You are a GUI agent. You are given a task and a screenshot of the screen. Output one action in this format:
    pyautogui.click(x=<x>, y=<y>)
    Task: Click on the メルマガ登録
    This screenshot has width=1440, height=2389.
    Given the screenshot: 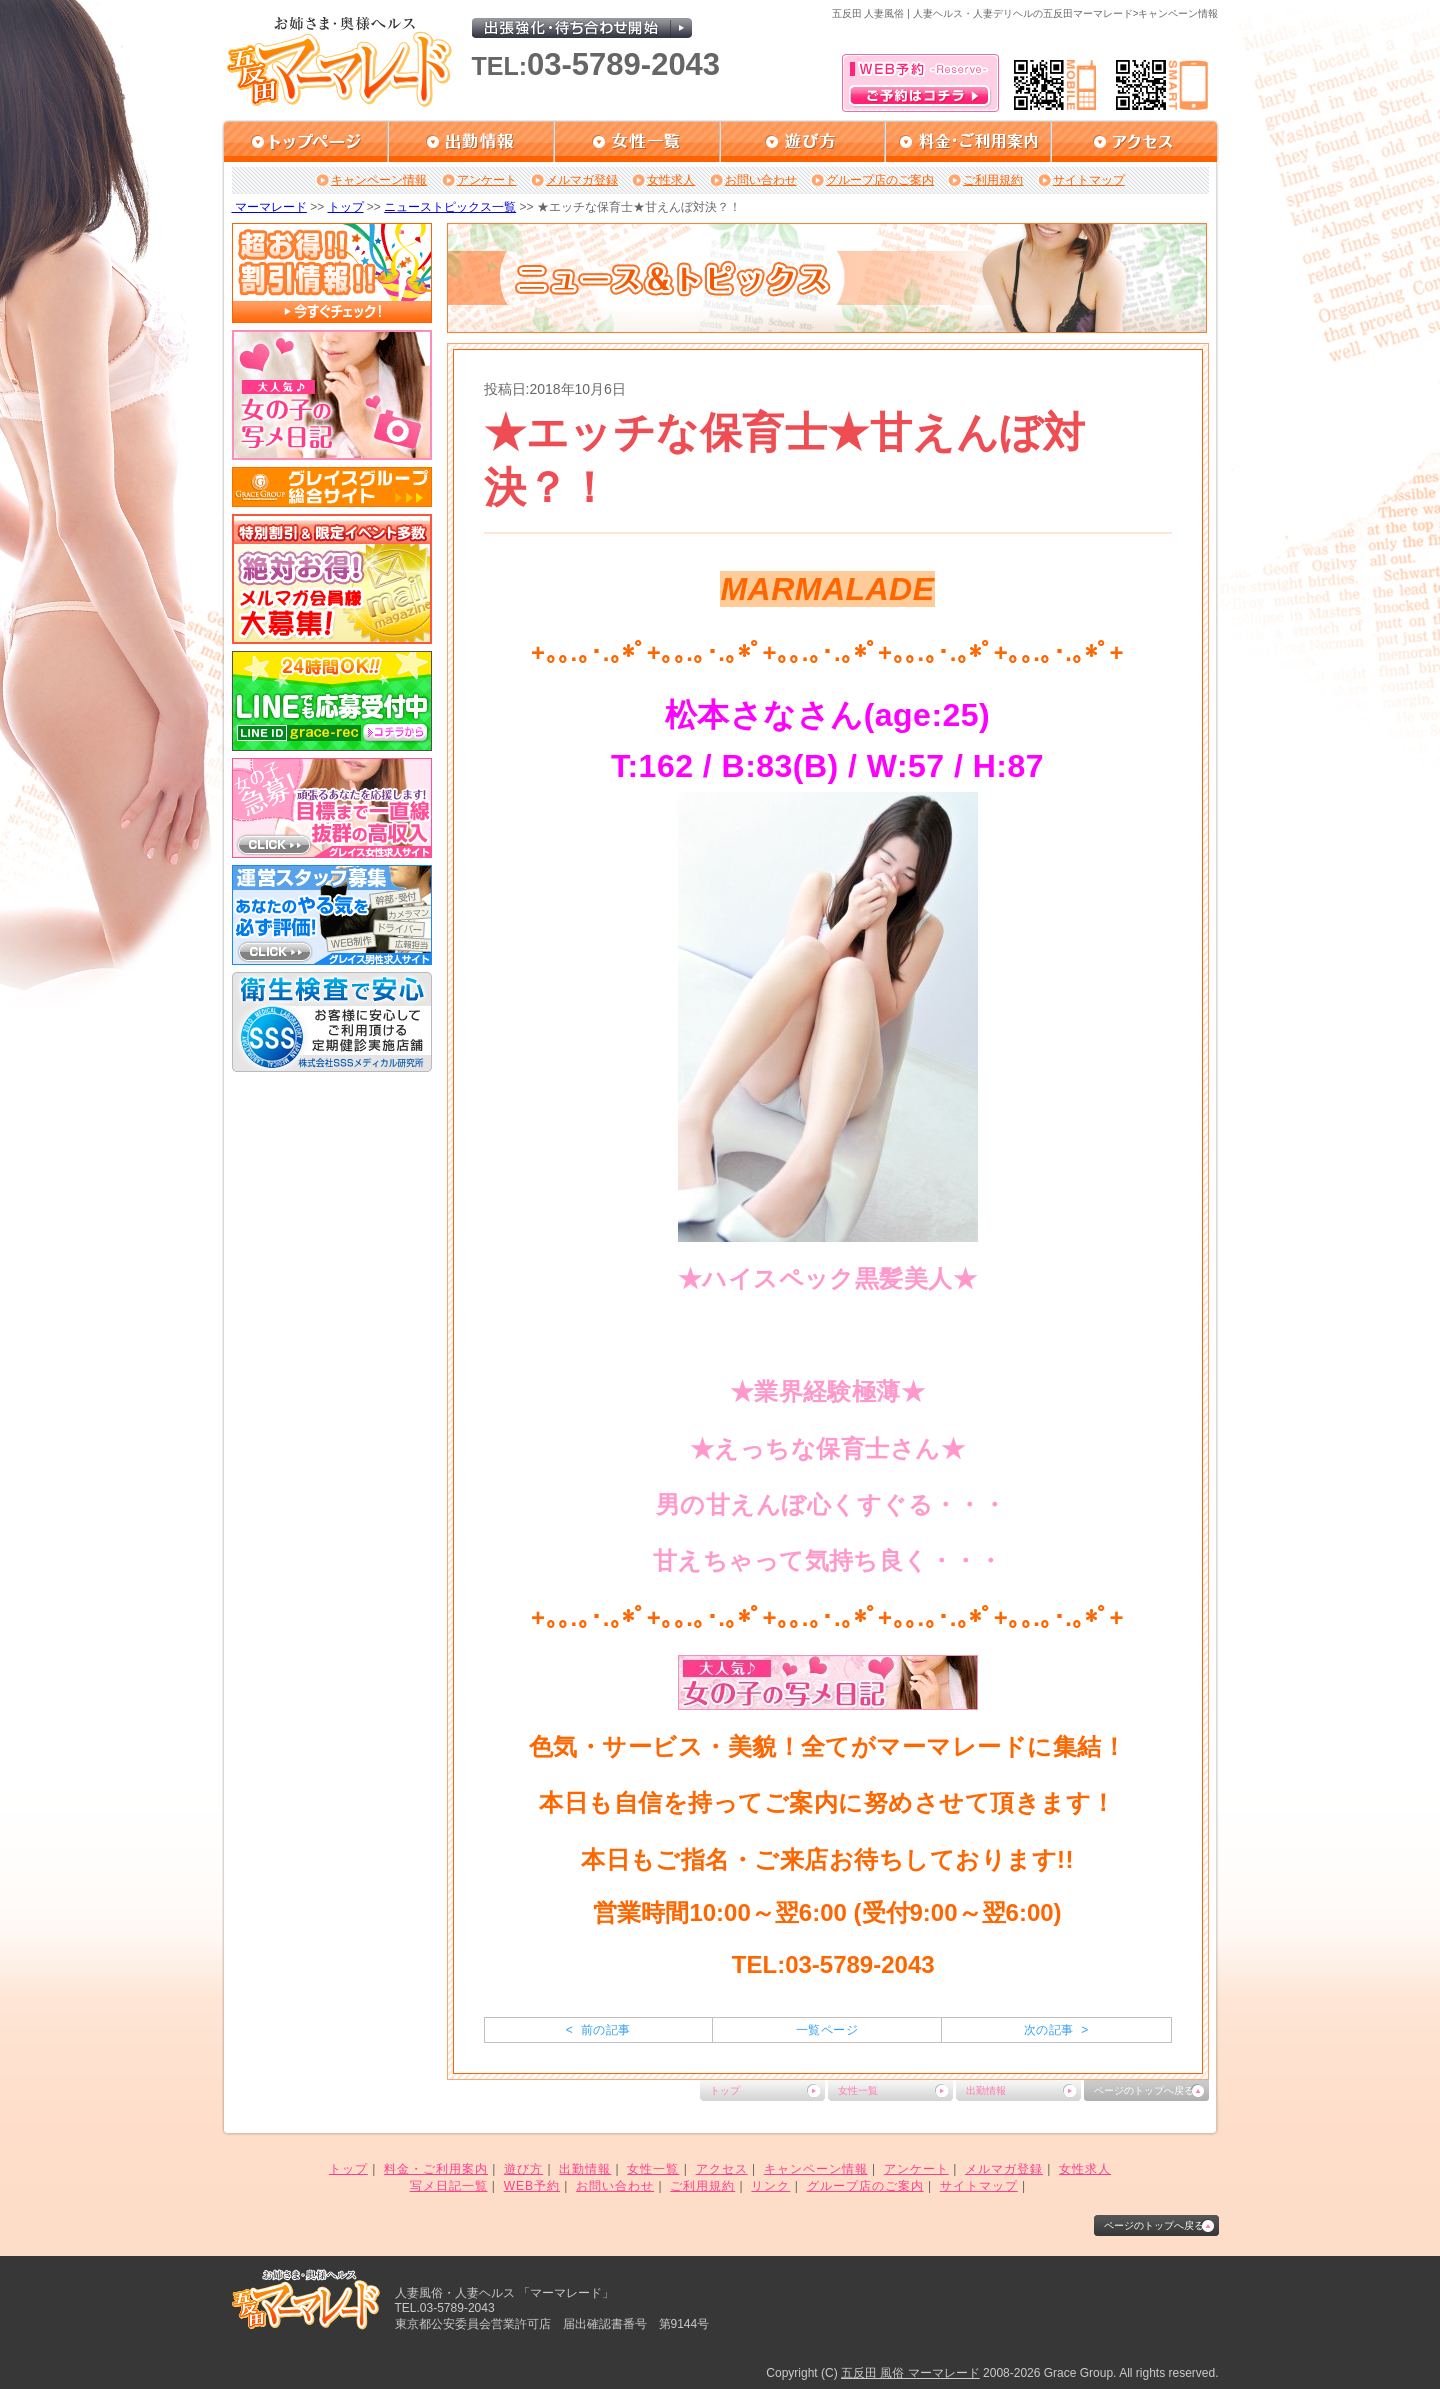 What is the action you would take?
    pyautogui.click(x=582, y=180)
    